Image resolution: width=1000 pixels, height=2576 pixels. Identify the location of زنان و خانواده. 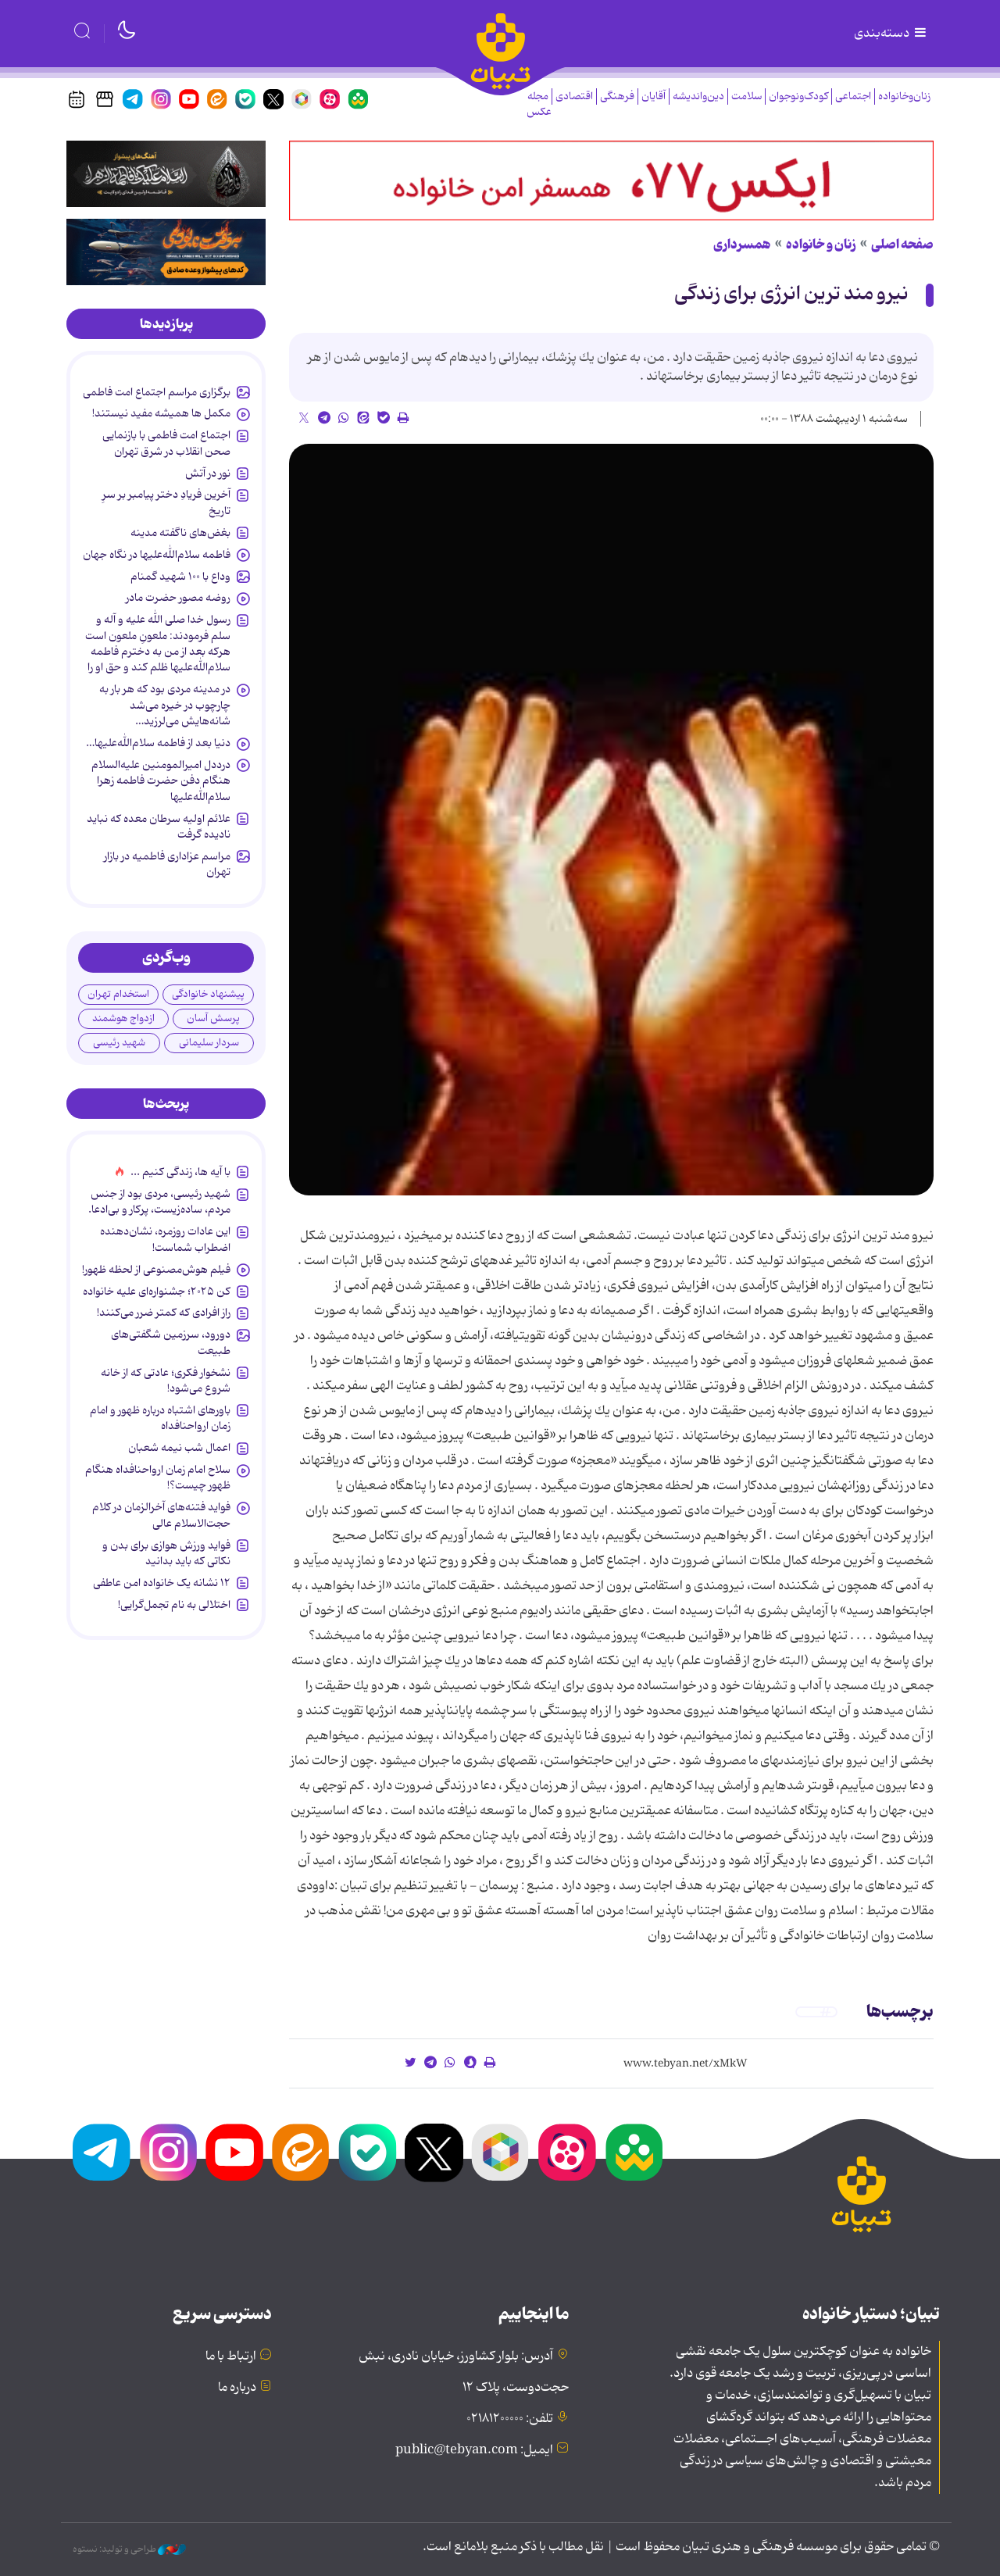
(821, 244).